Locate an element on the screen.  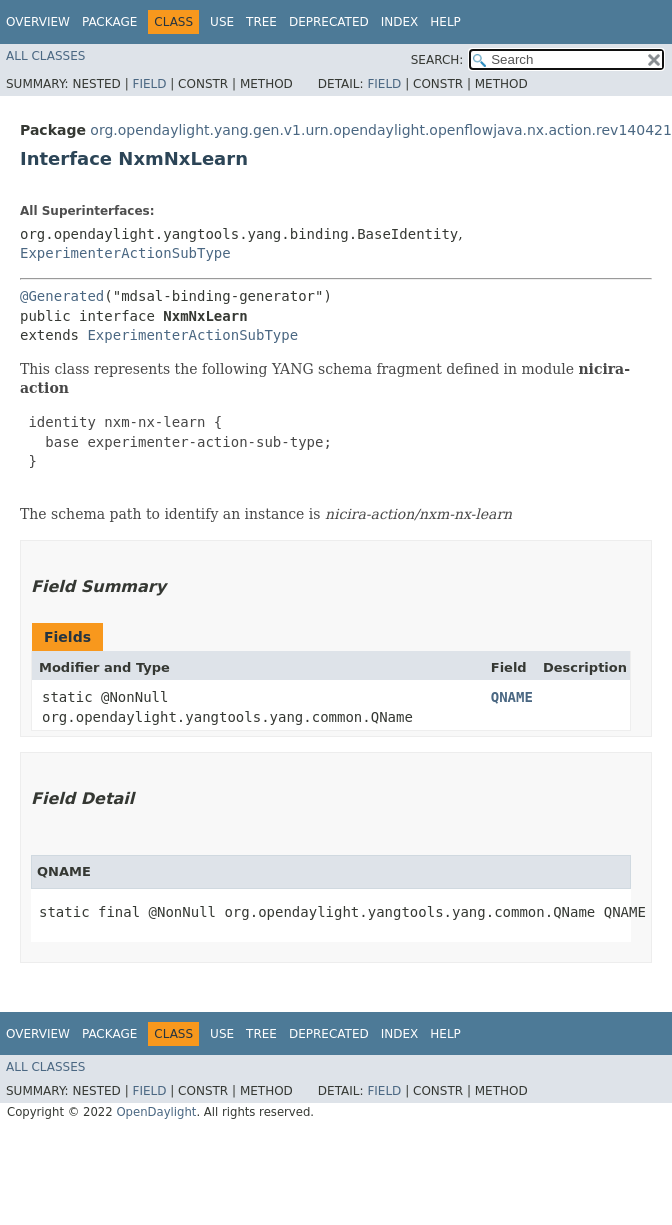
org.opendaylight.yang.gen.v1.urn.opendaylight.openflowjava.nx.action.rev140421 is located at coordinates (381, 130).